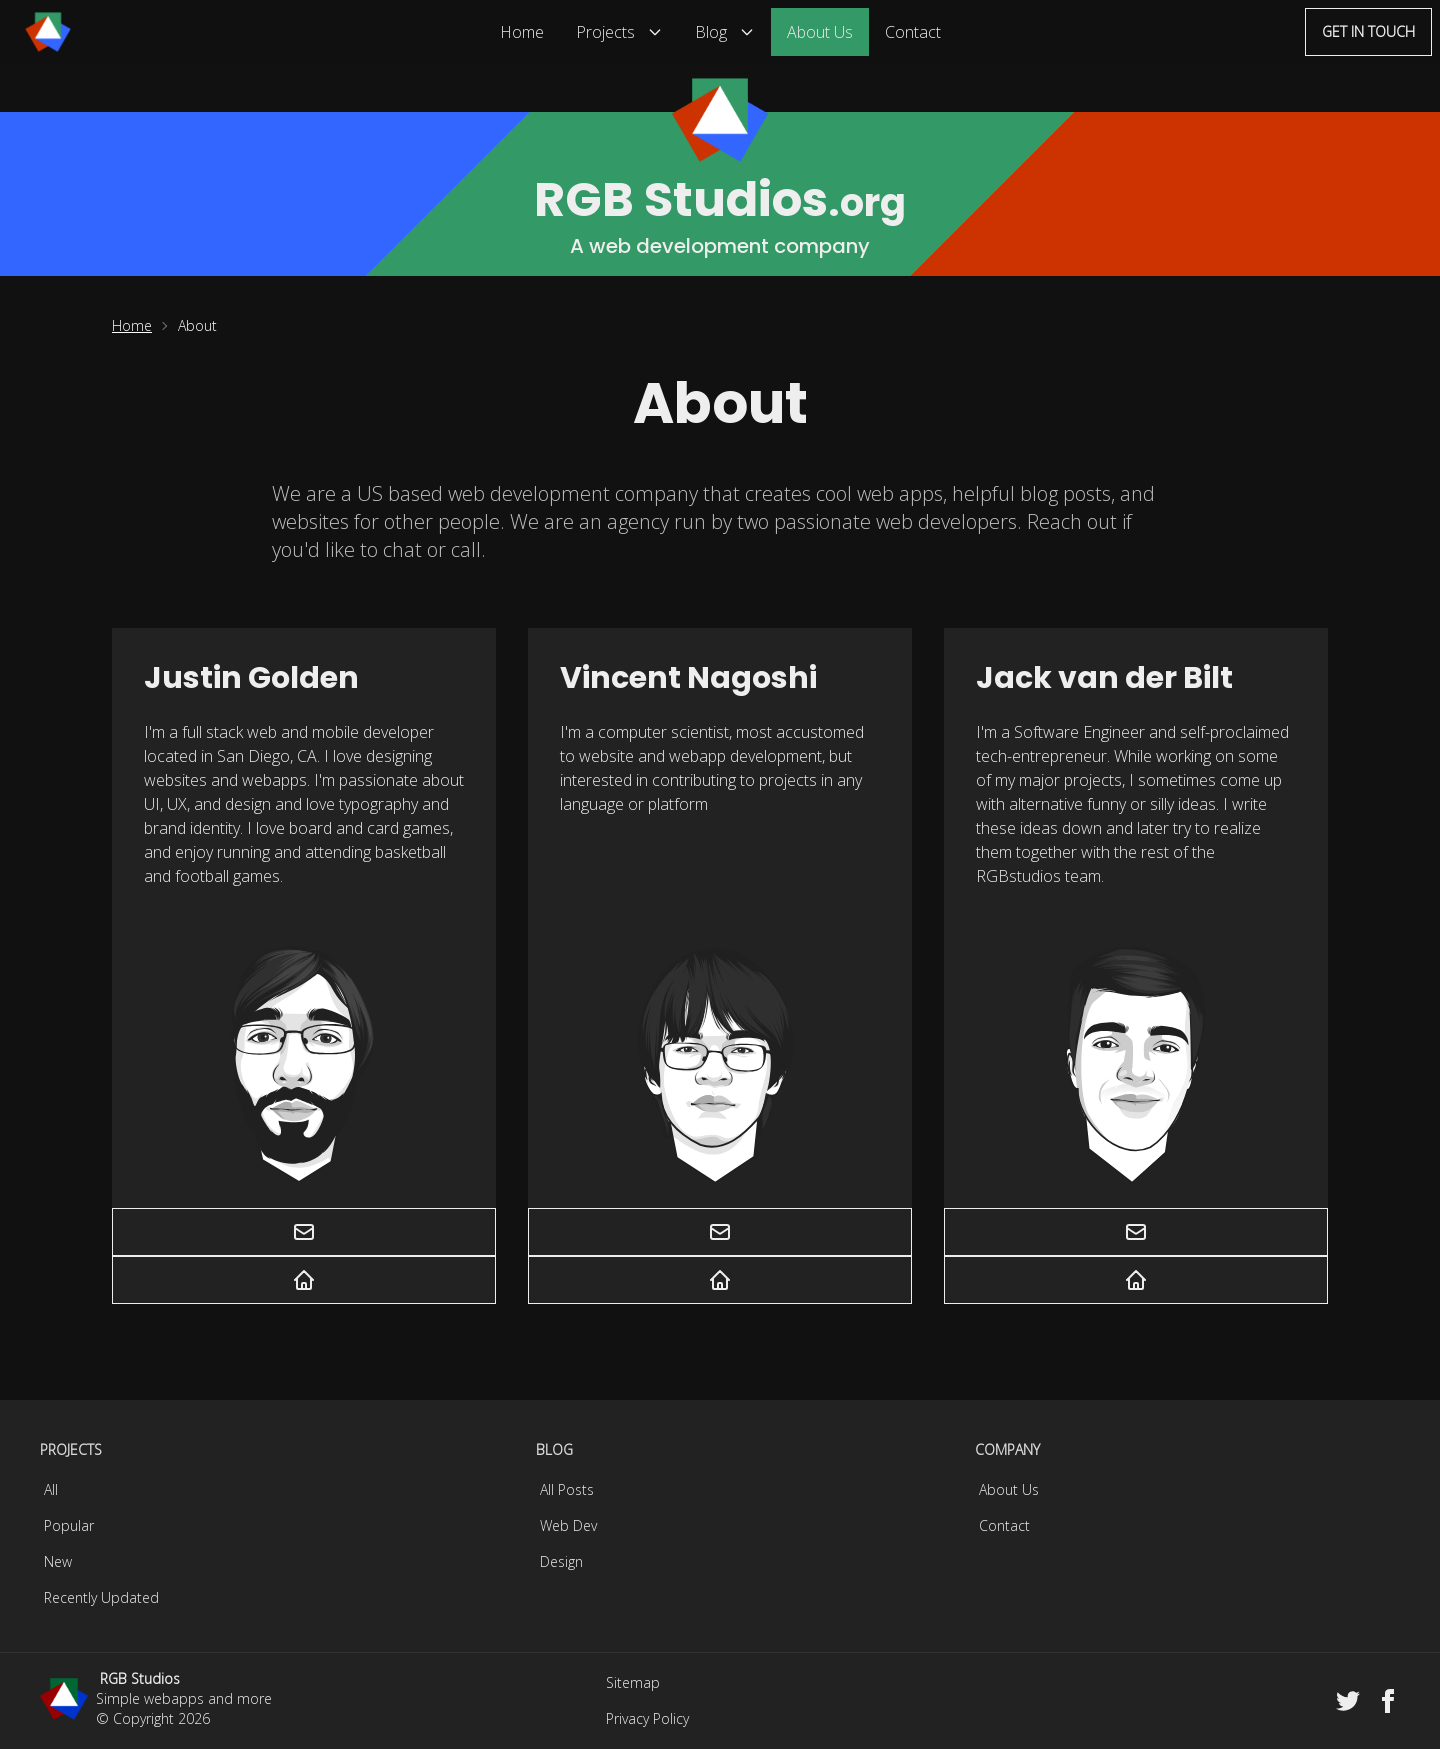  What do you see at coordinates (647, 1718) in the screenshot?
I see `Privacy Policy` at bounding box center [647, 1718].